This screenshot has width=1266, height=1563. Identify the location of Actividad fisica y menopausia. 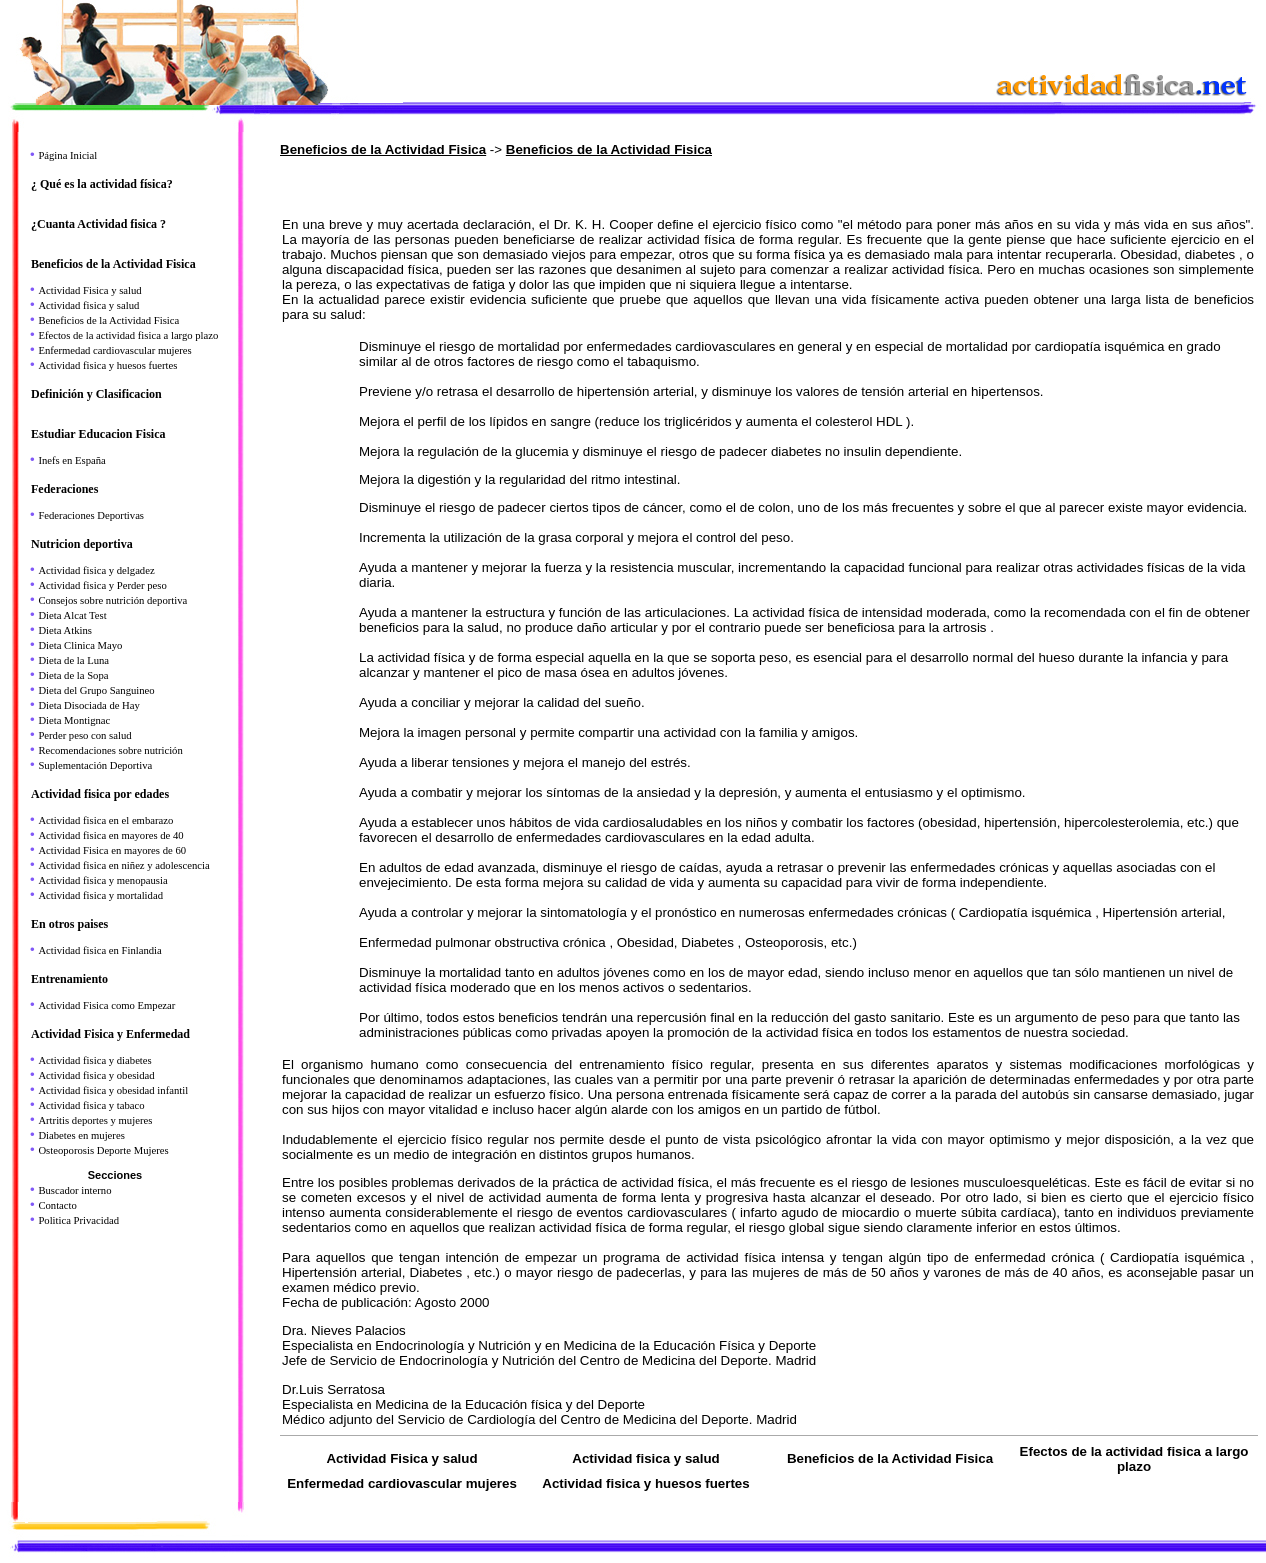
(102, 880).